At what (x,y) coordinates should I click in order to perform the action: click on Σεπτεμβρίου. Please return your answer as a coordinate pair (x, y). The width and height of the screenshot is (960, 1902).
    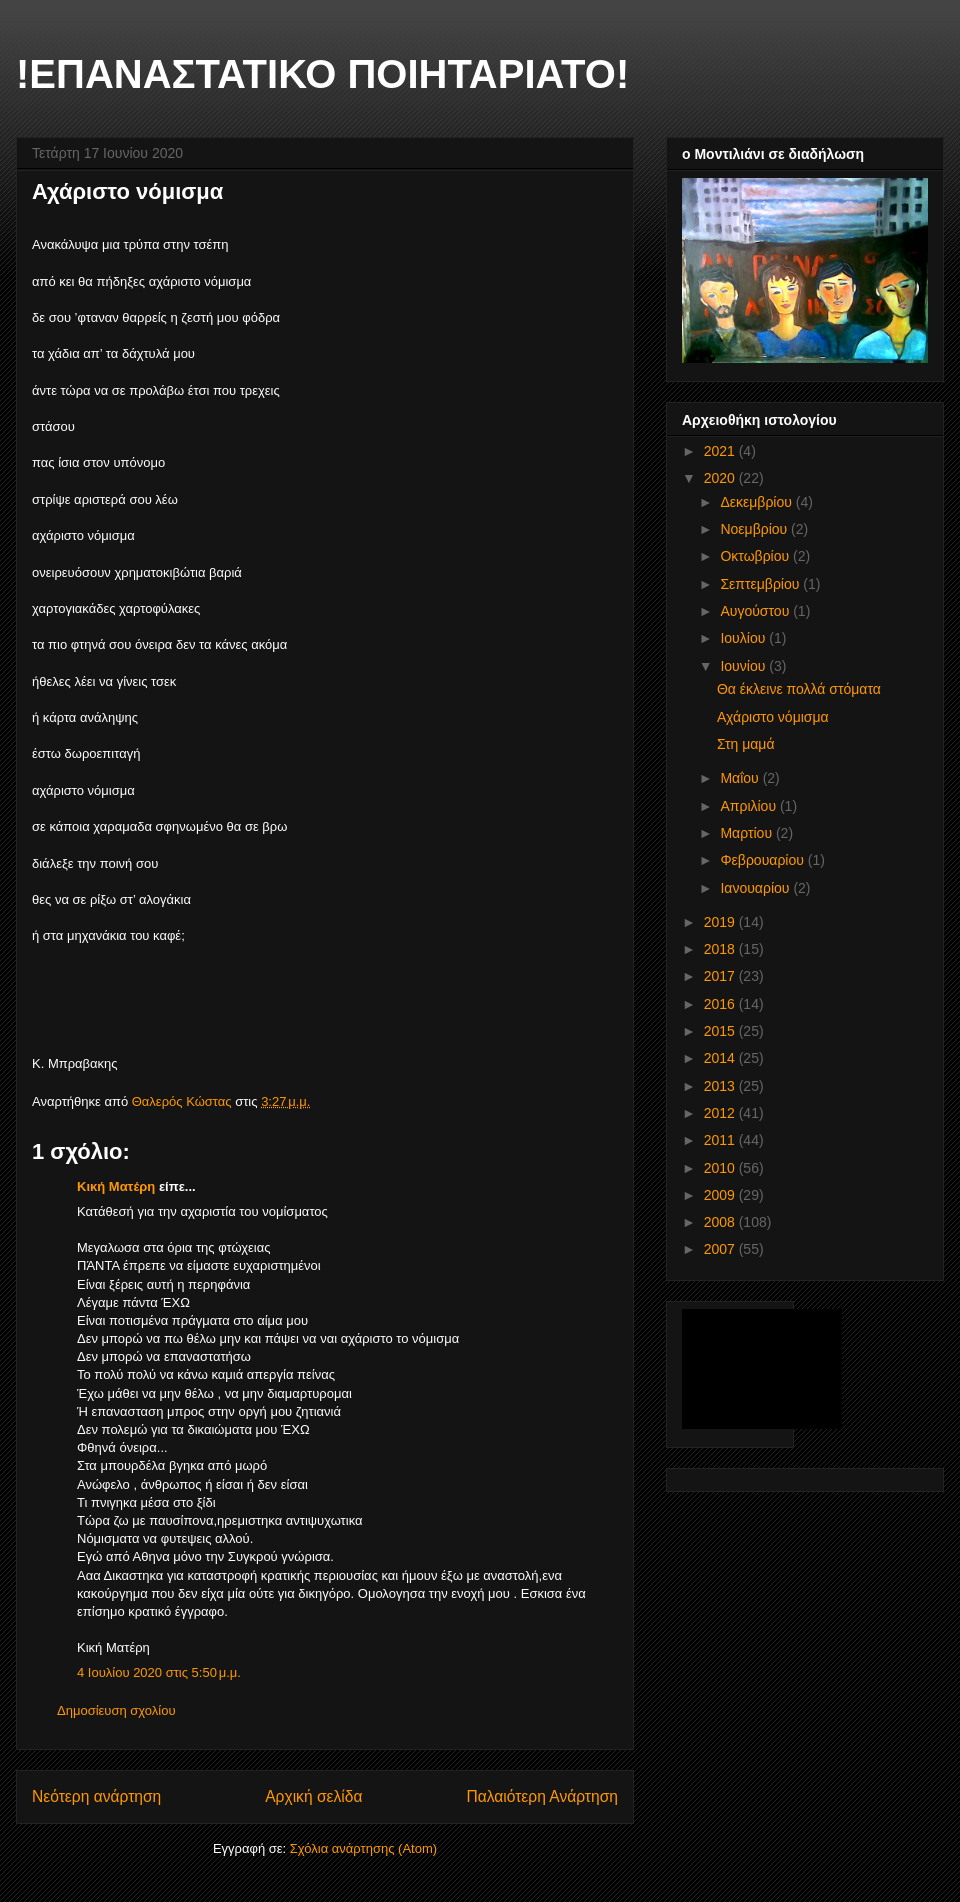
    Looking at the image, I should click on (761, 584).